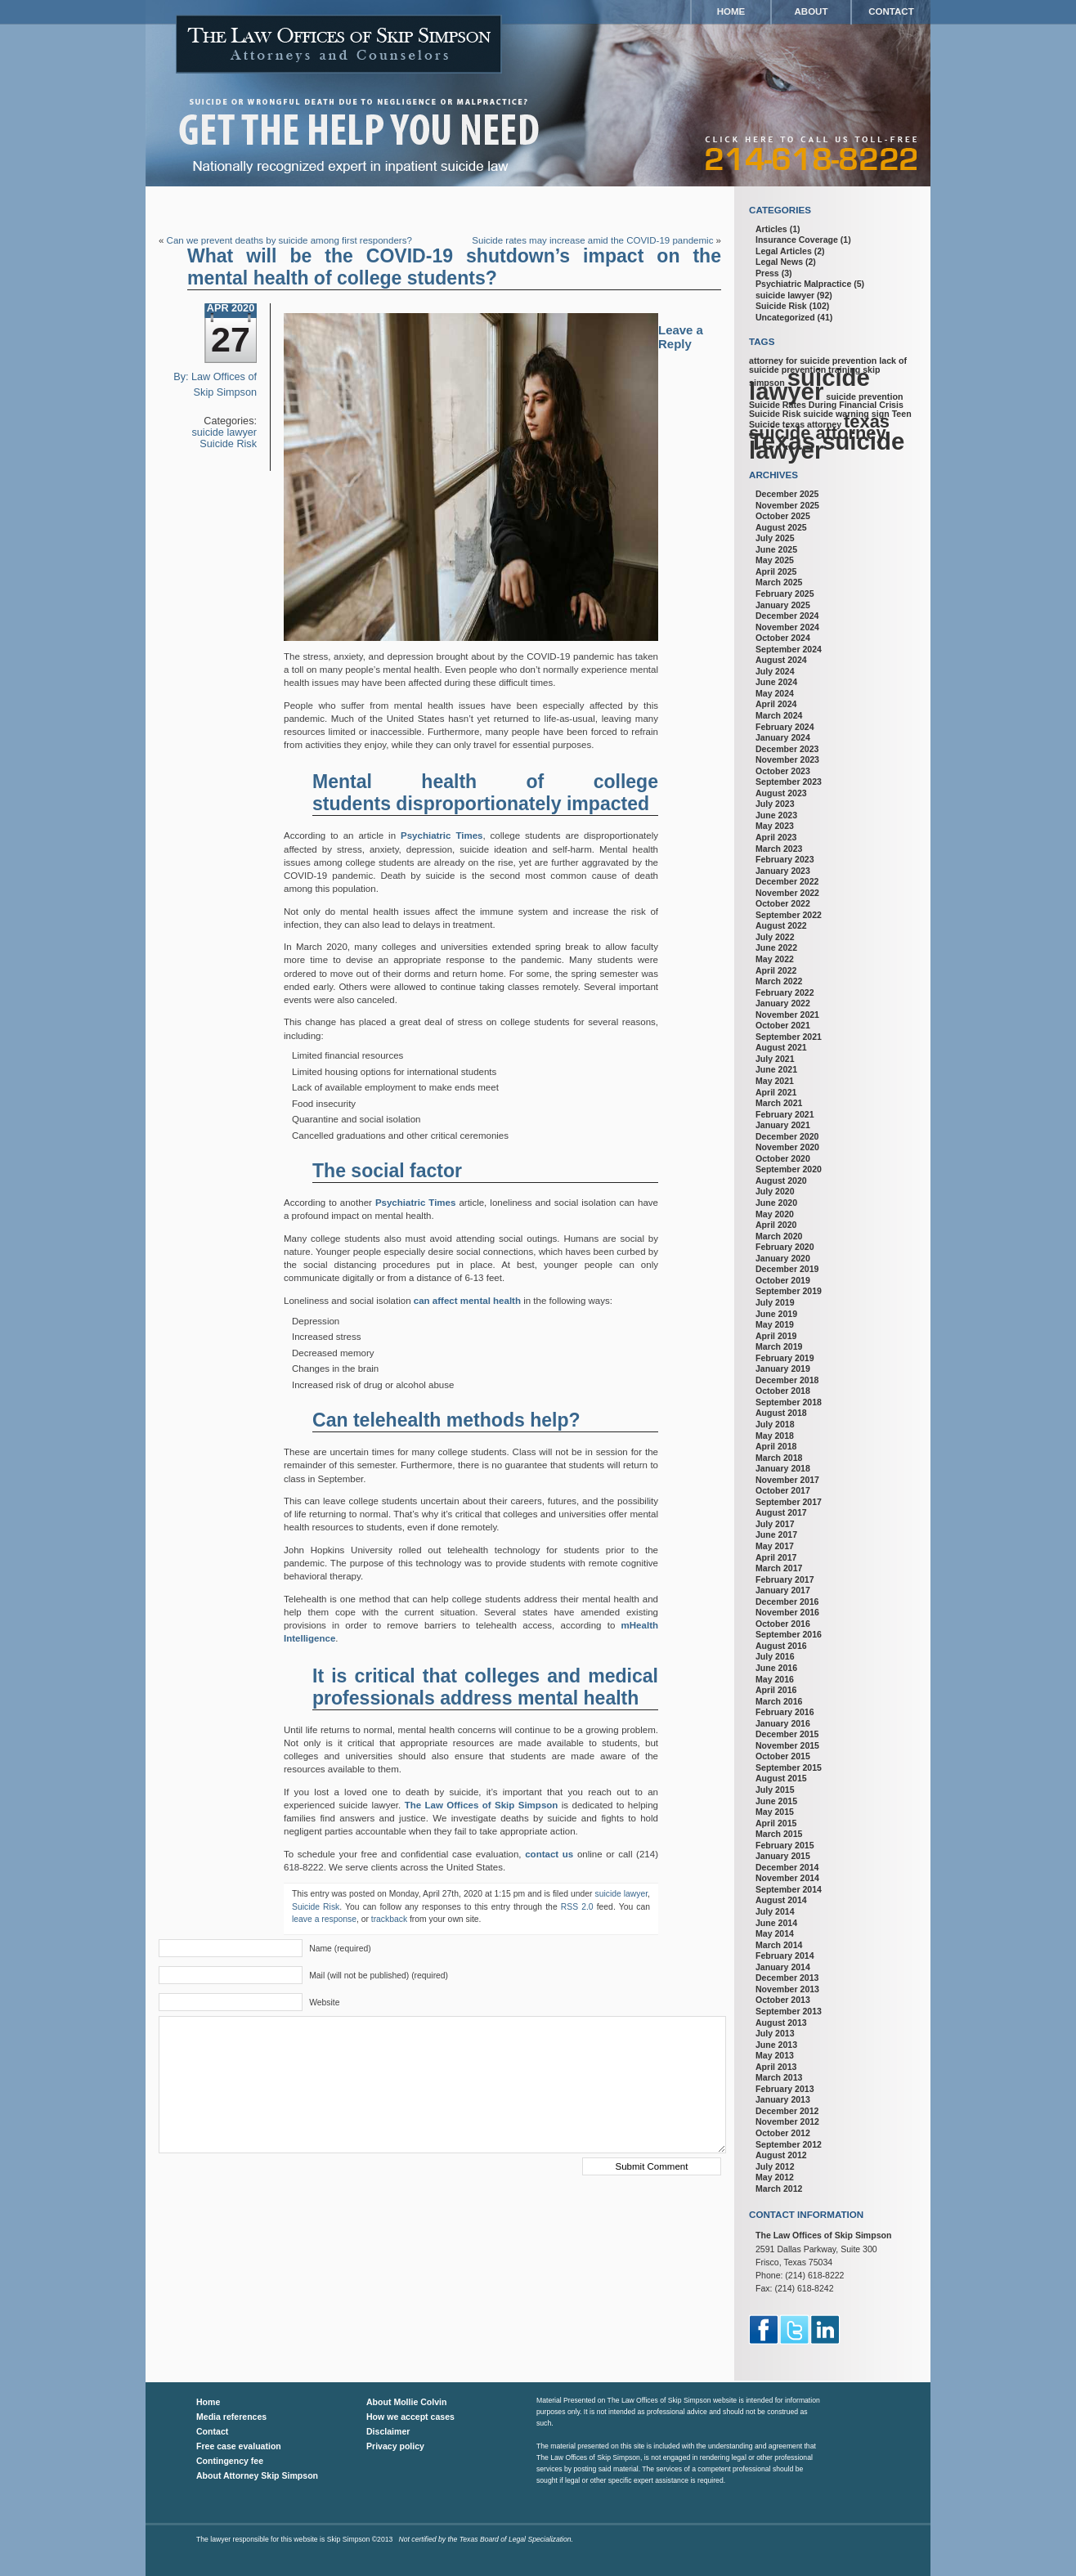 The image size is (1076, 2576). What do you see at coordinates (782, 1490) in the screenshot?
I see `October 2017` at bounding box center [782, 1490].